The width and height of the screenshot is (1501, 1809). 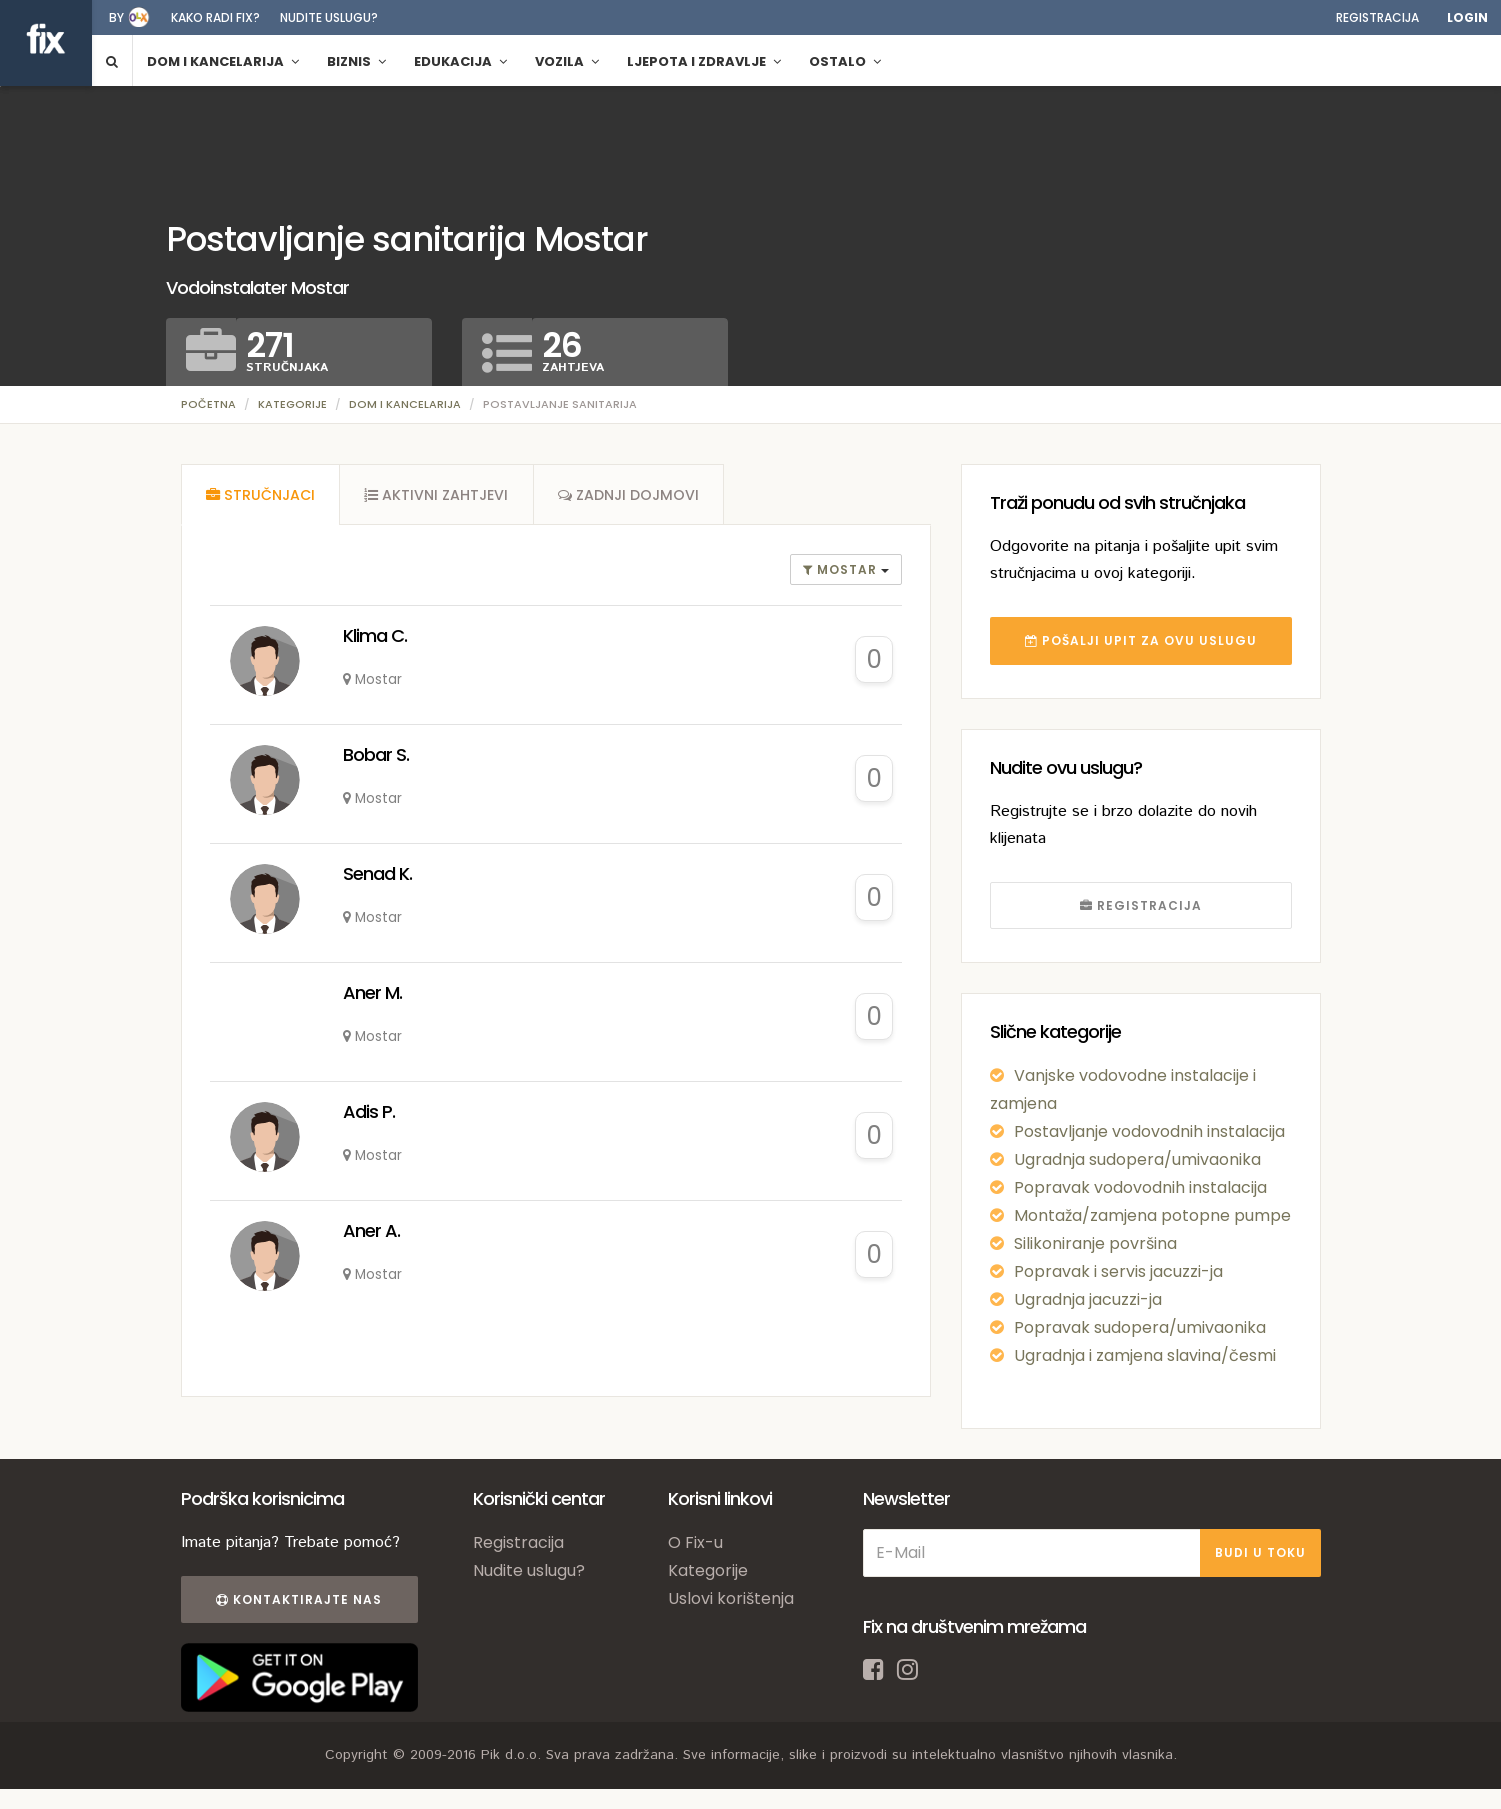 I want to click on Kako radi fix?, so click(x=215, y=17).